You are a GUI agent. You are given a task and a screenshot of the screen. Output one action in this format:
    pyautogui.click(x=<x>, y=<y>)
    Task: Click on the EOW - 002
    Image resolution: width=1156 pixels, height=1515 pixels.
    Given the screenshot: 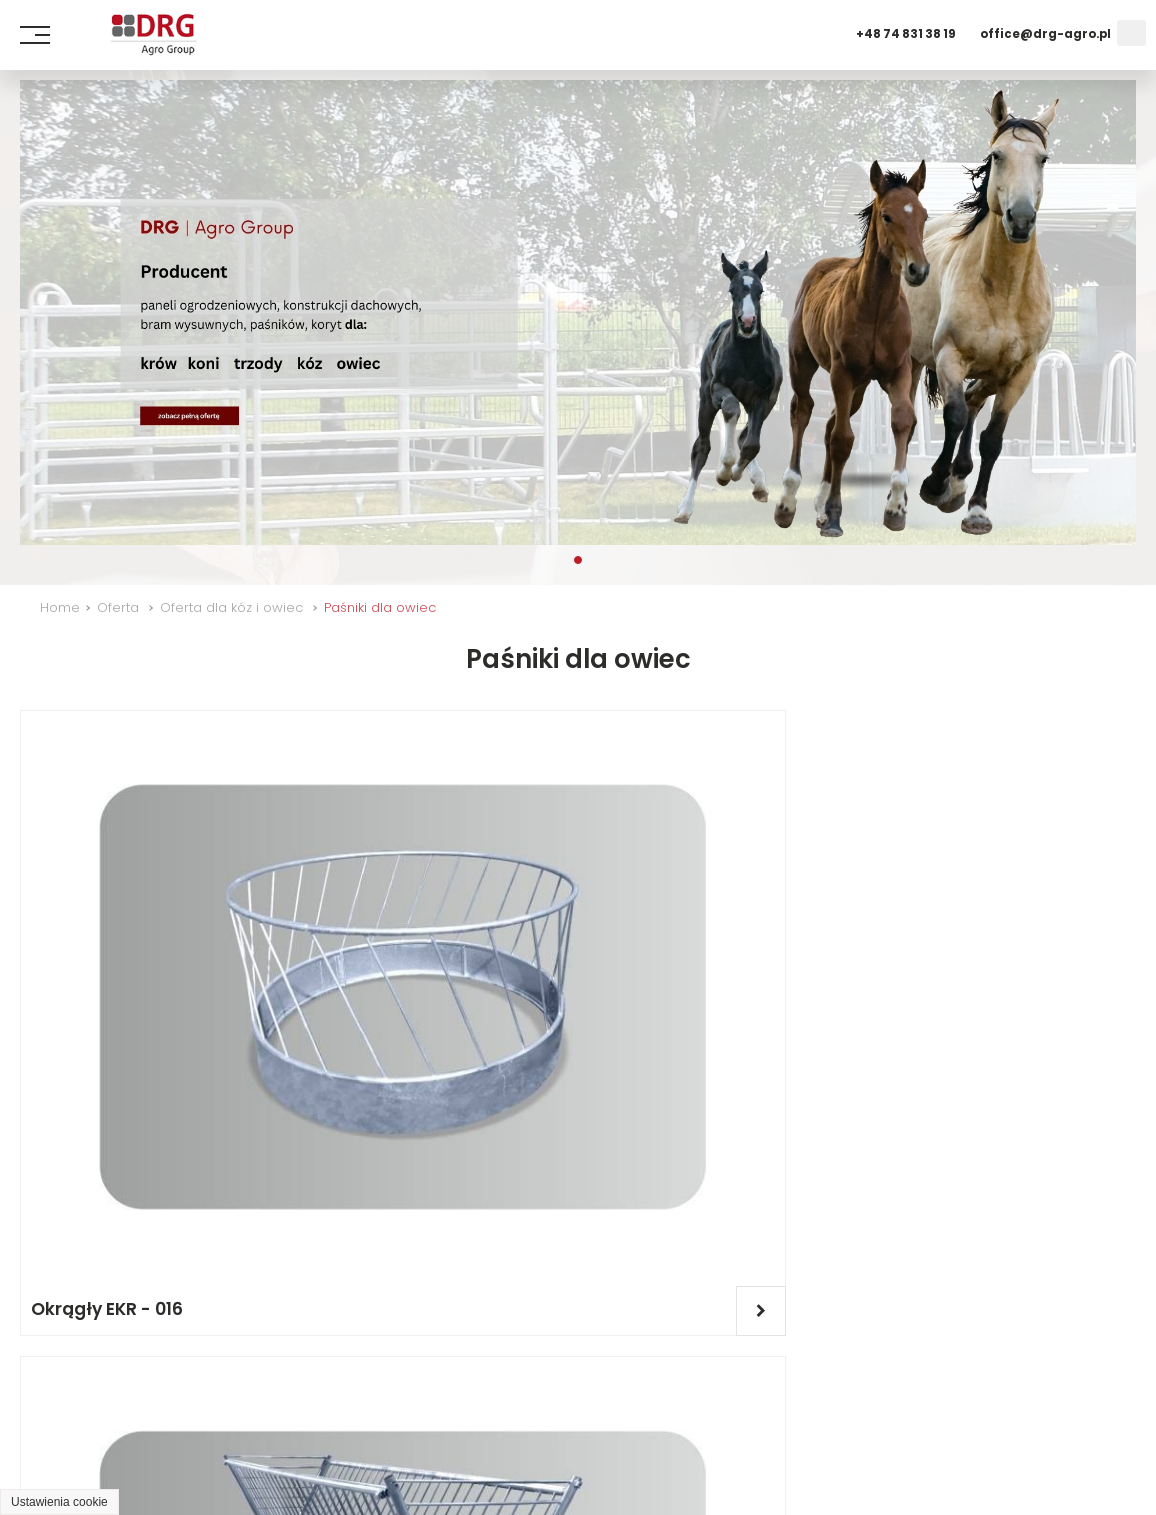 What is the action you would take?
    pyautogui.click(x=928, y=933)
    